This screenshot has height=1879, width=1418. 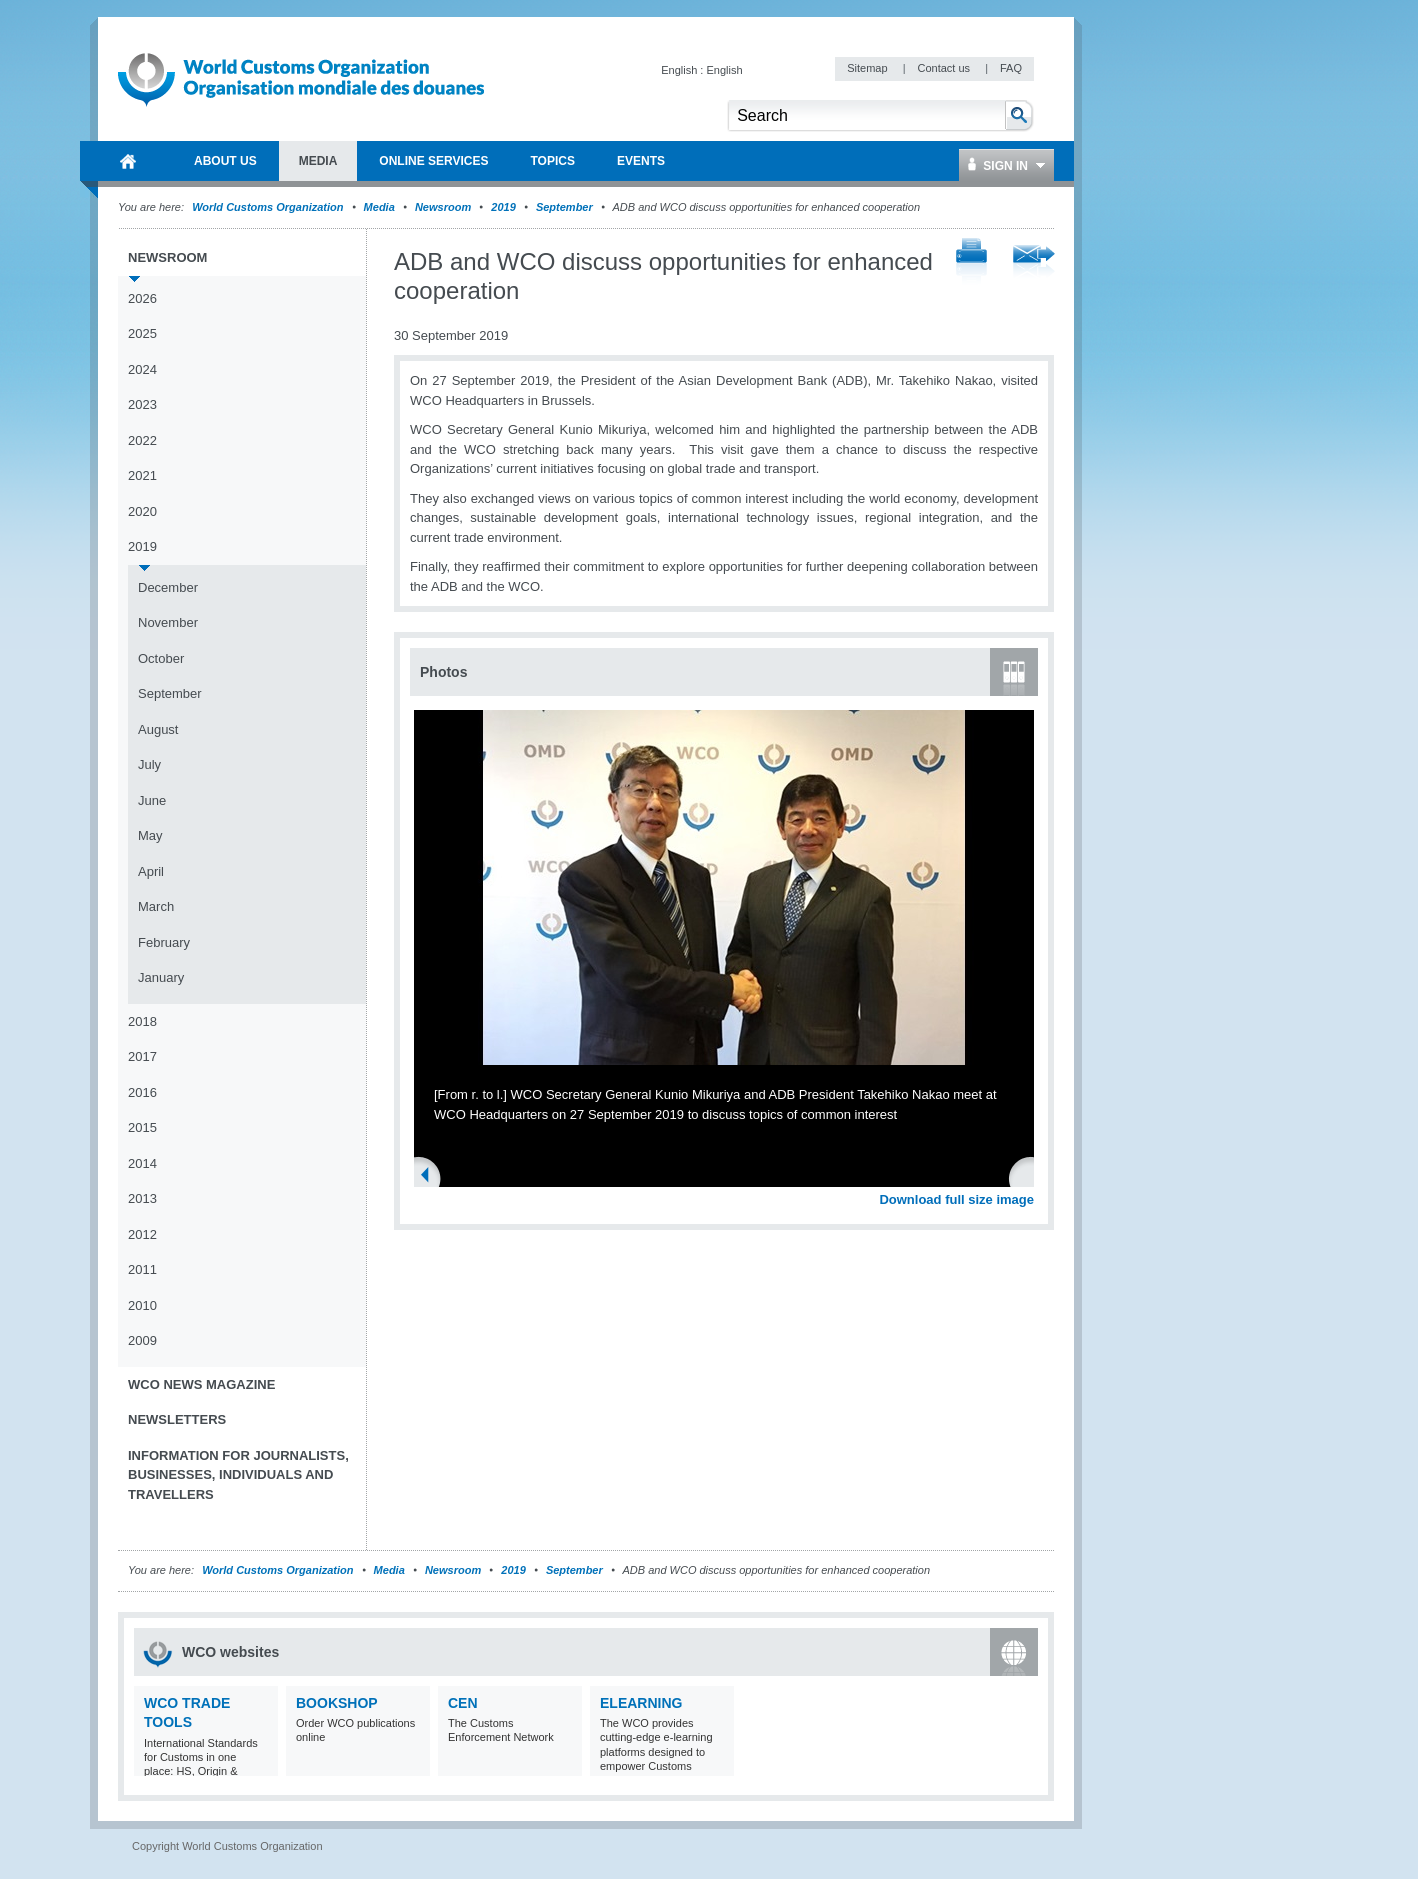 What do you see at coordinates (142, 511) in the screenshot?
I see `2020` at bounding box center [142, 511].